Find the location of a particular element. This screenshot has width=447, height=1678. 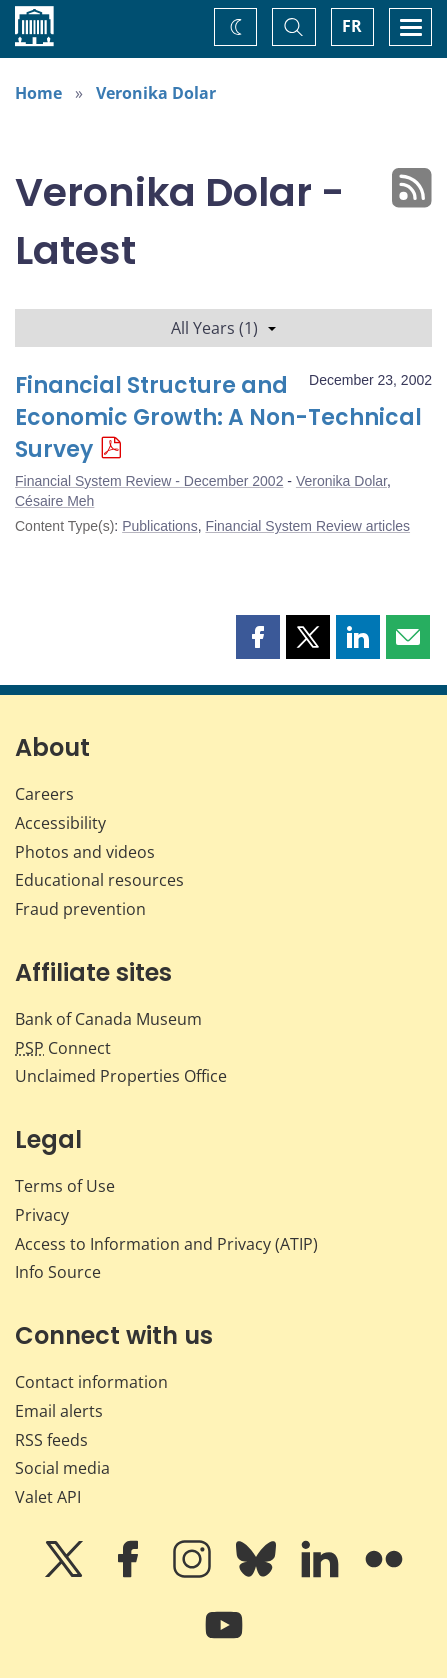

Unclaimed Properties Office is located at coordinates (121, 1076).